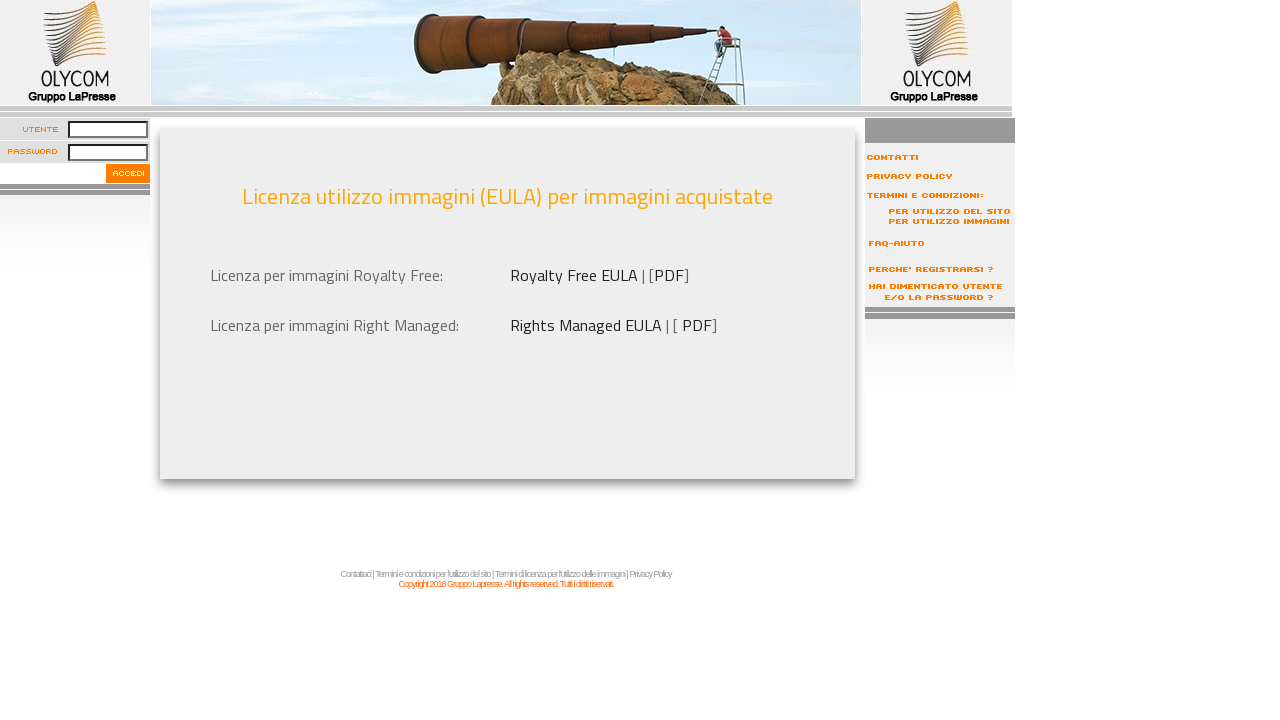 This screenshot has width=1280, height=720. I want to click on Privacy Policy, so click(650, 574).